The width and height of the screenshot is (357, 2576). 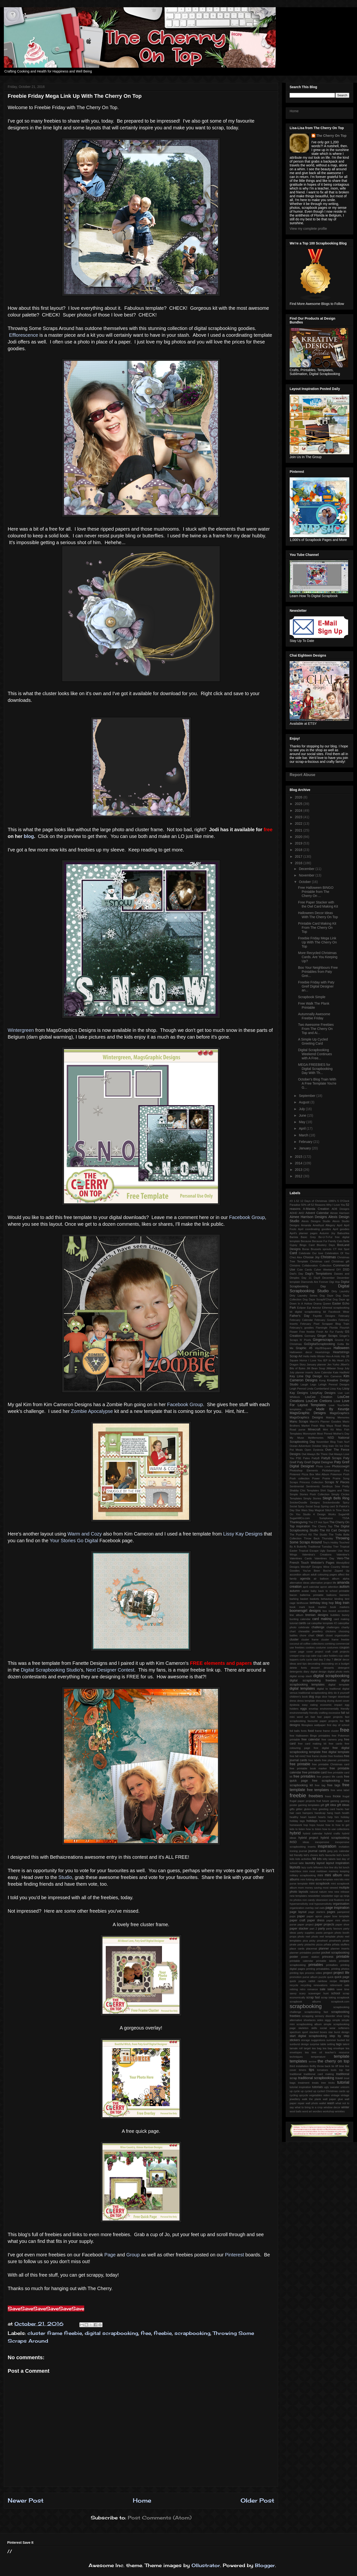 What do you see at coordinates (295, 1265) in the screenshot?
I see `Christms` at bounding box center [295, 1265].